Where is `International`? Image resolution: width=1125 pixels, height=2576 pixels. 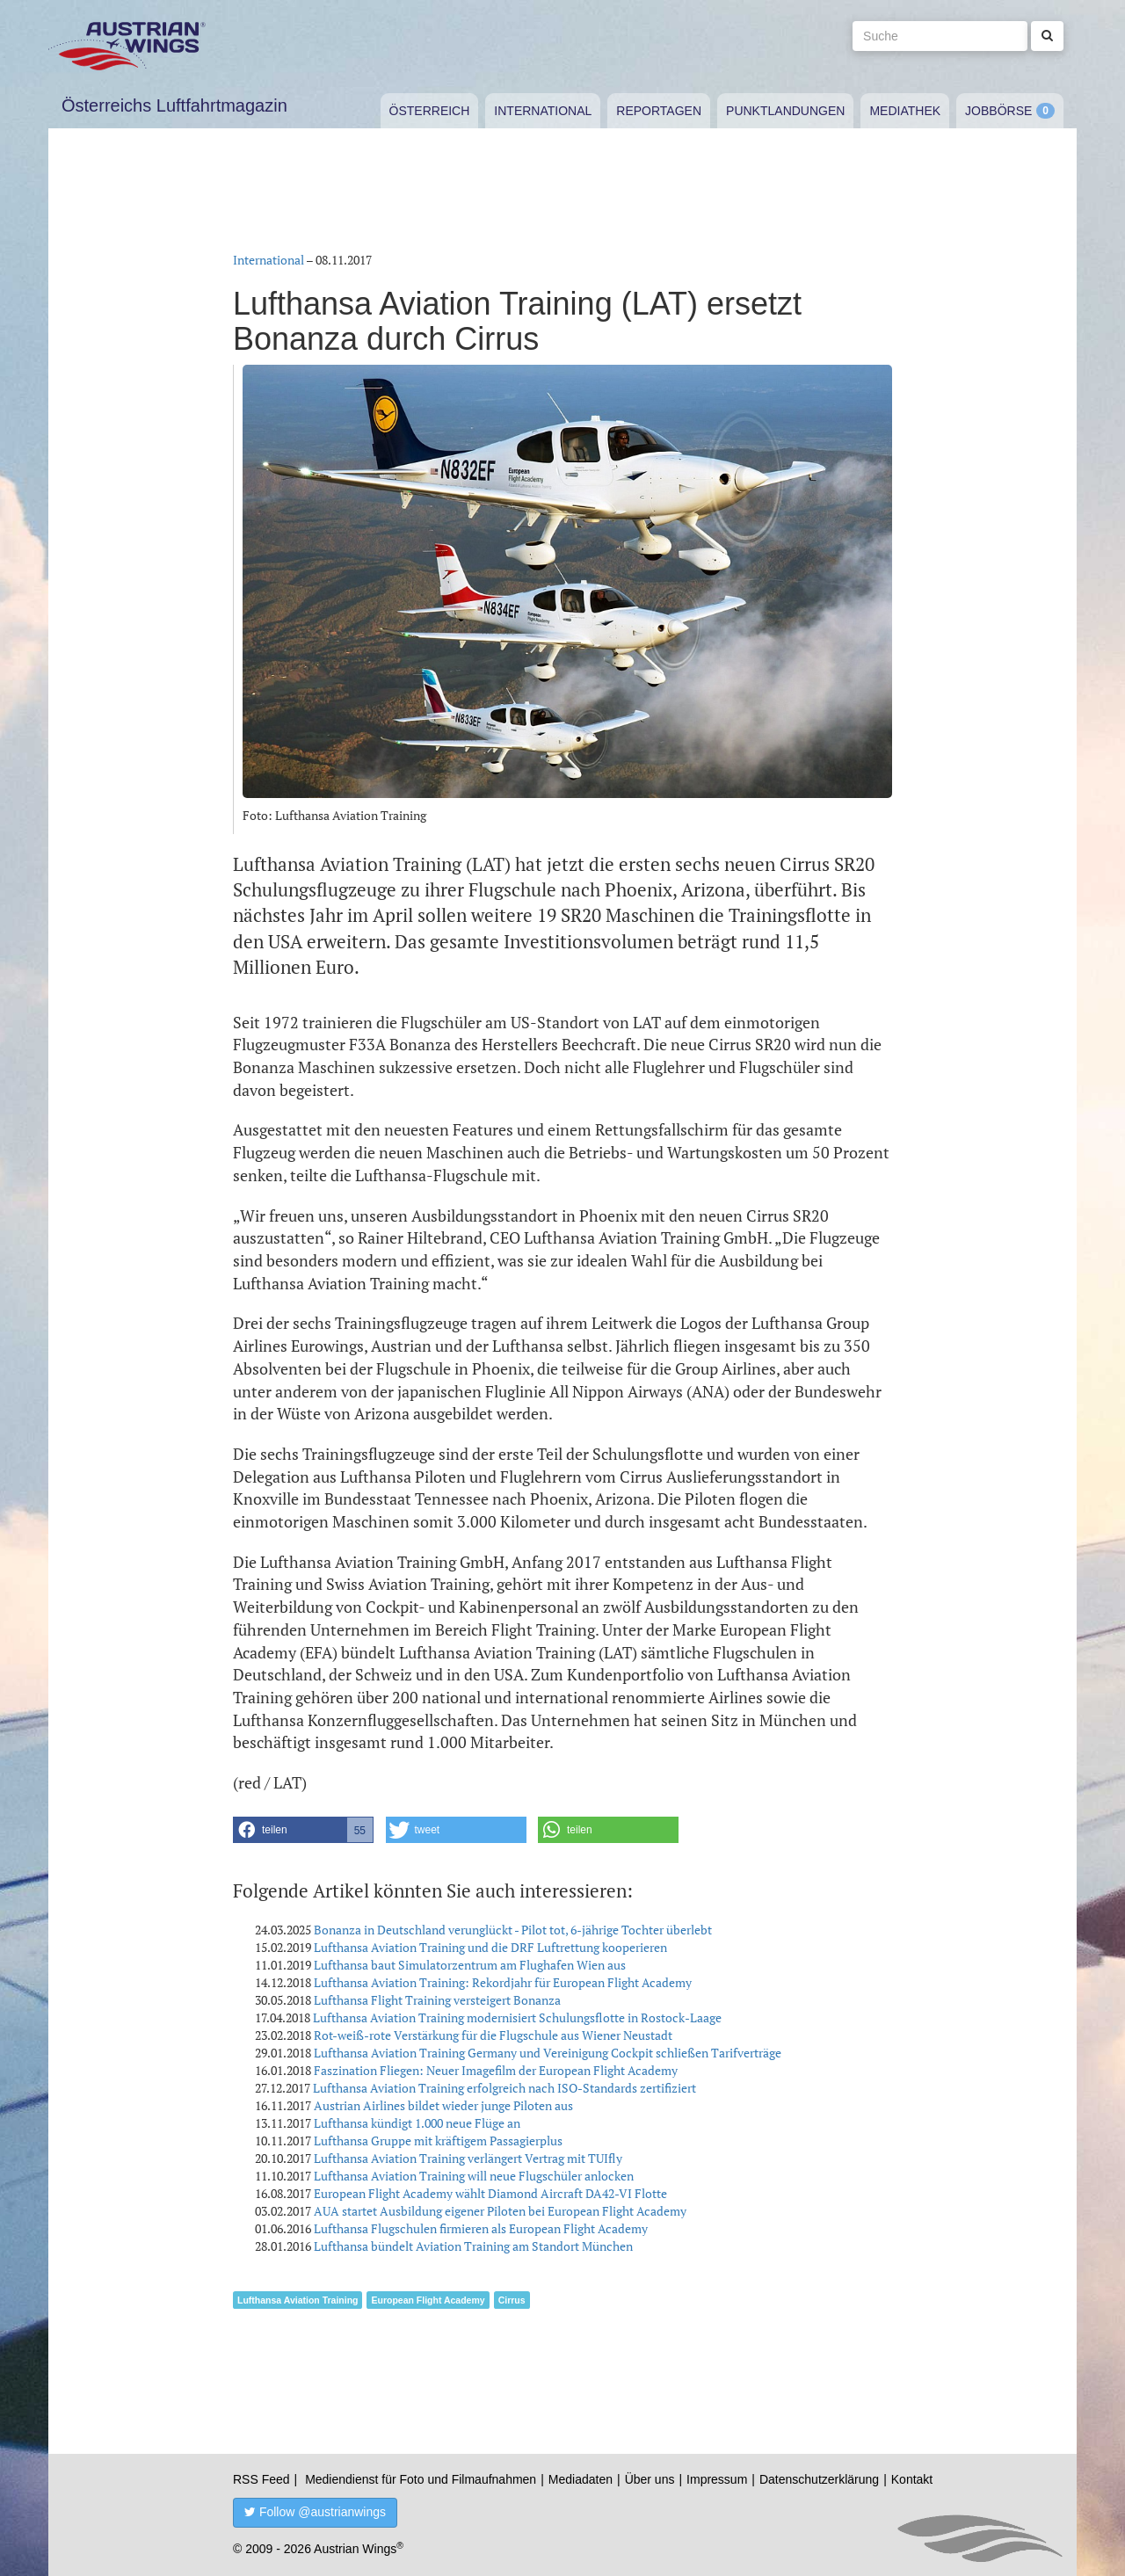 International is located at coordinates (543, 111).